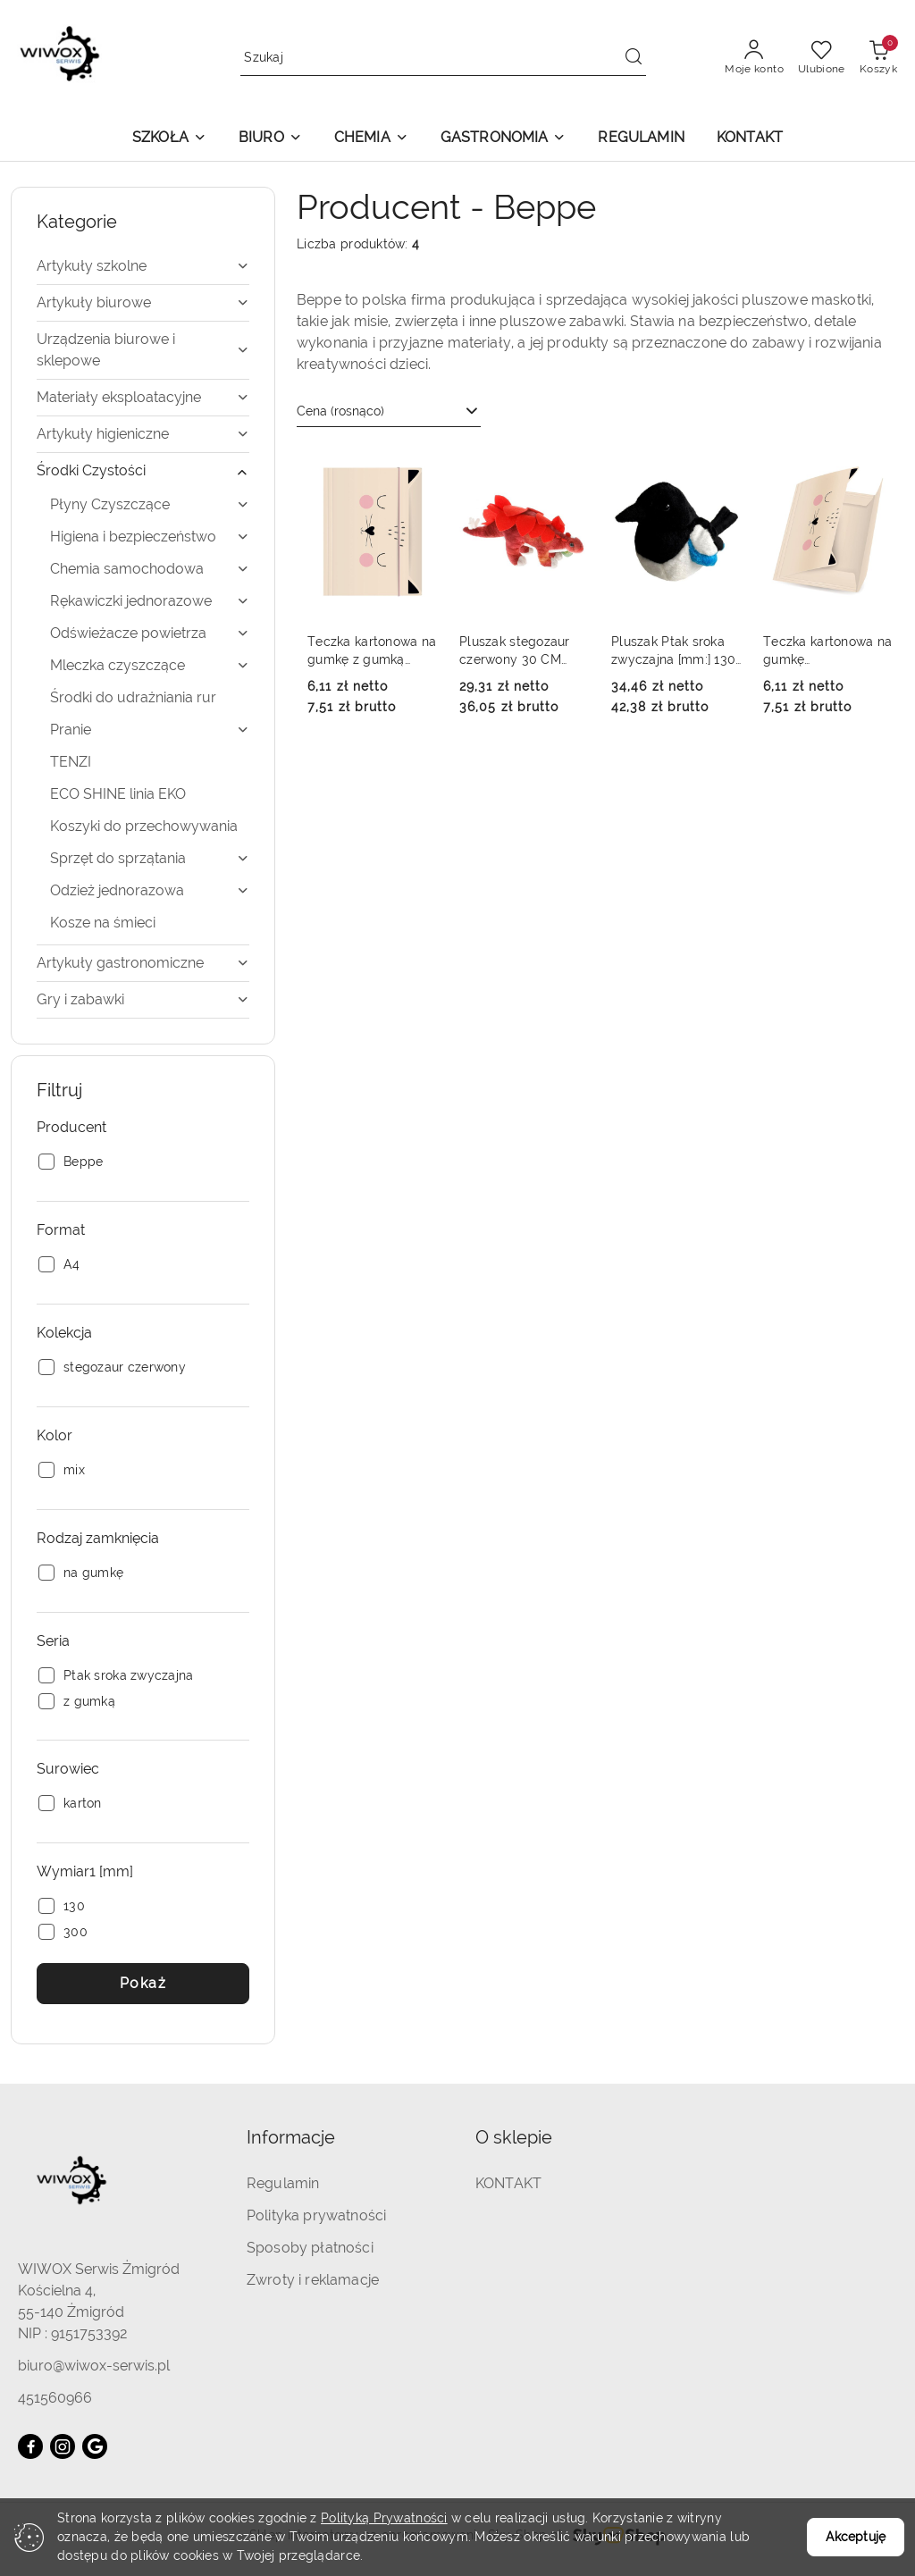 This screenshot has height=2576, width=915. Describe the element at coordinates (55, 2397) in the screenshot. I see `451560966` at that location.